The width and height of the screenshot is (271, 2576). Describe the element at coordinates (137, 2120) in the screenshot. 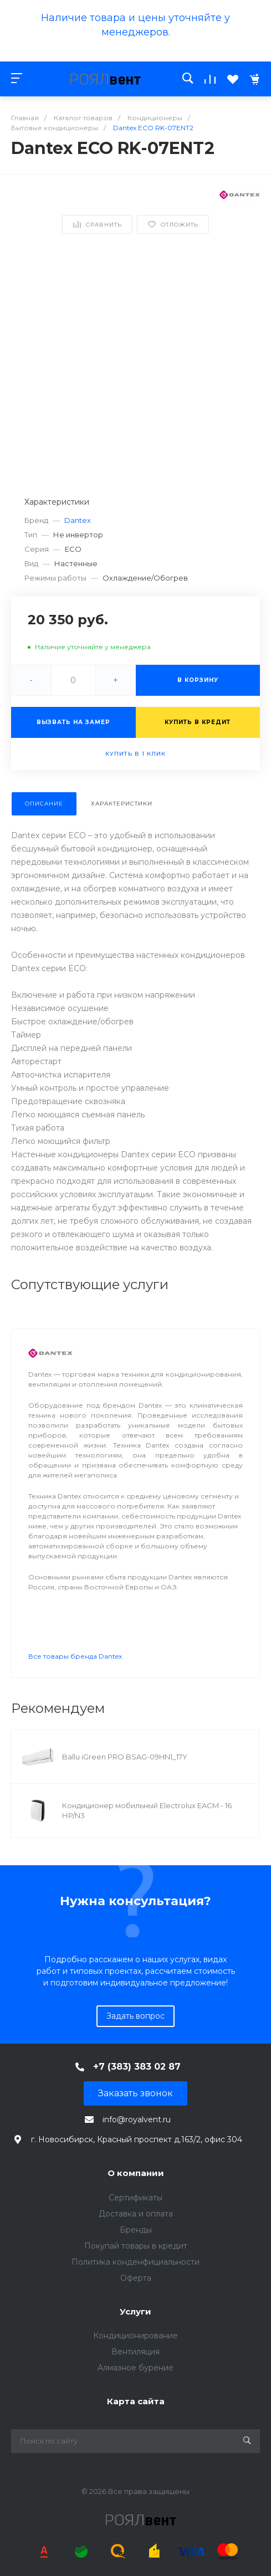

I see `info@royalvent.ru` at that location.